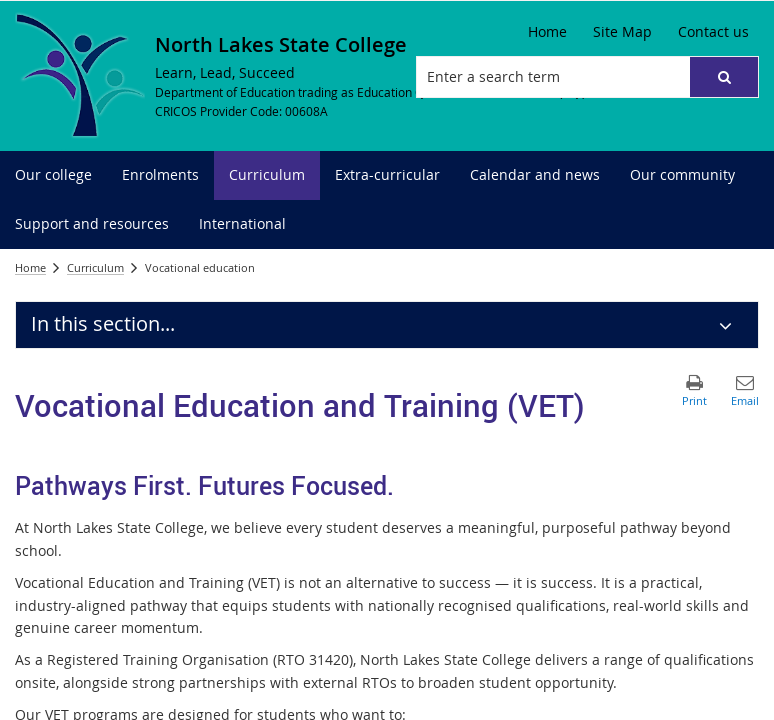 This screenshot has height=720, width=774. What do you see at coordinates (724, 77) in the screenshot?
I see `[button]` at bounding box center [724, 77].